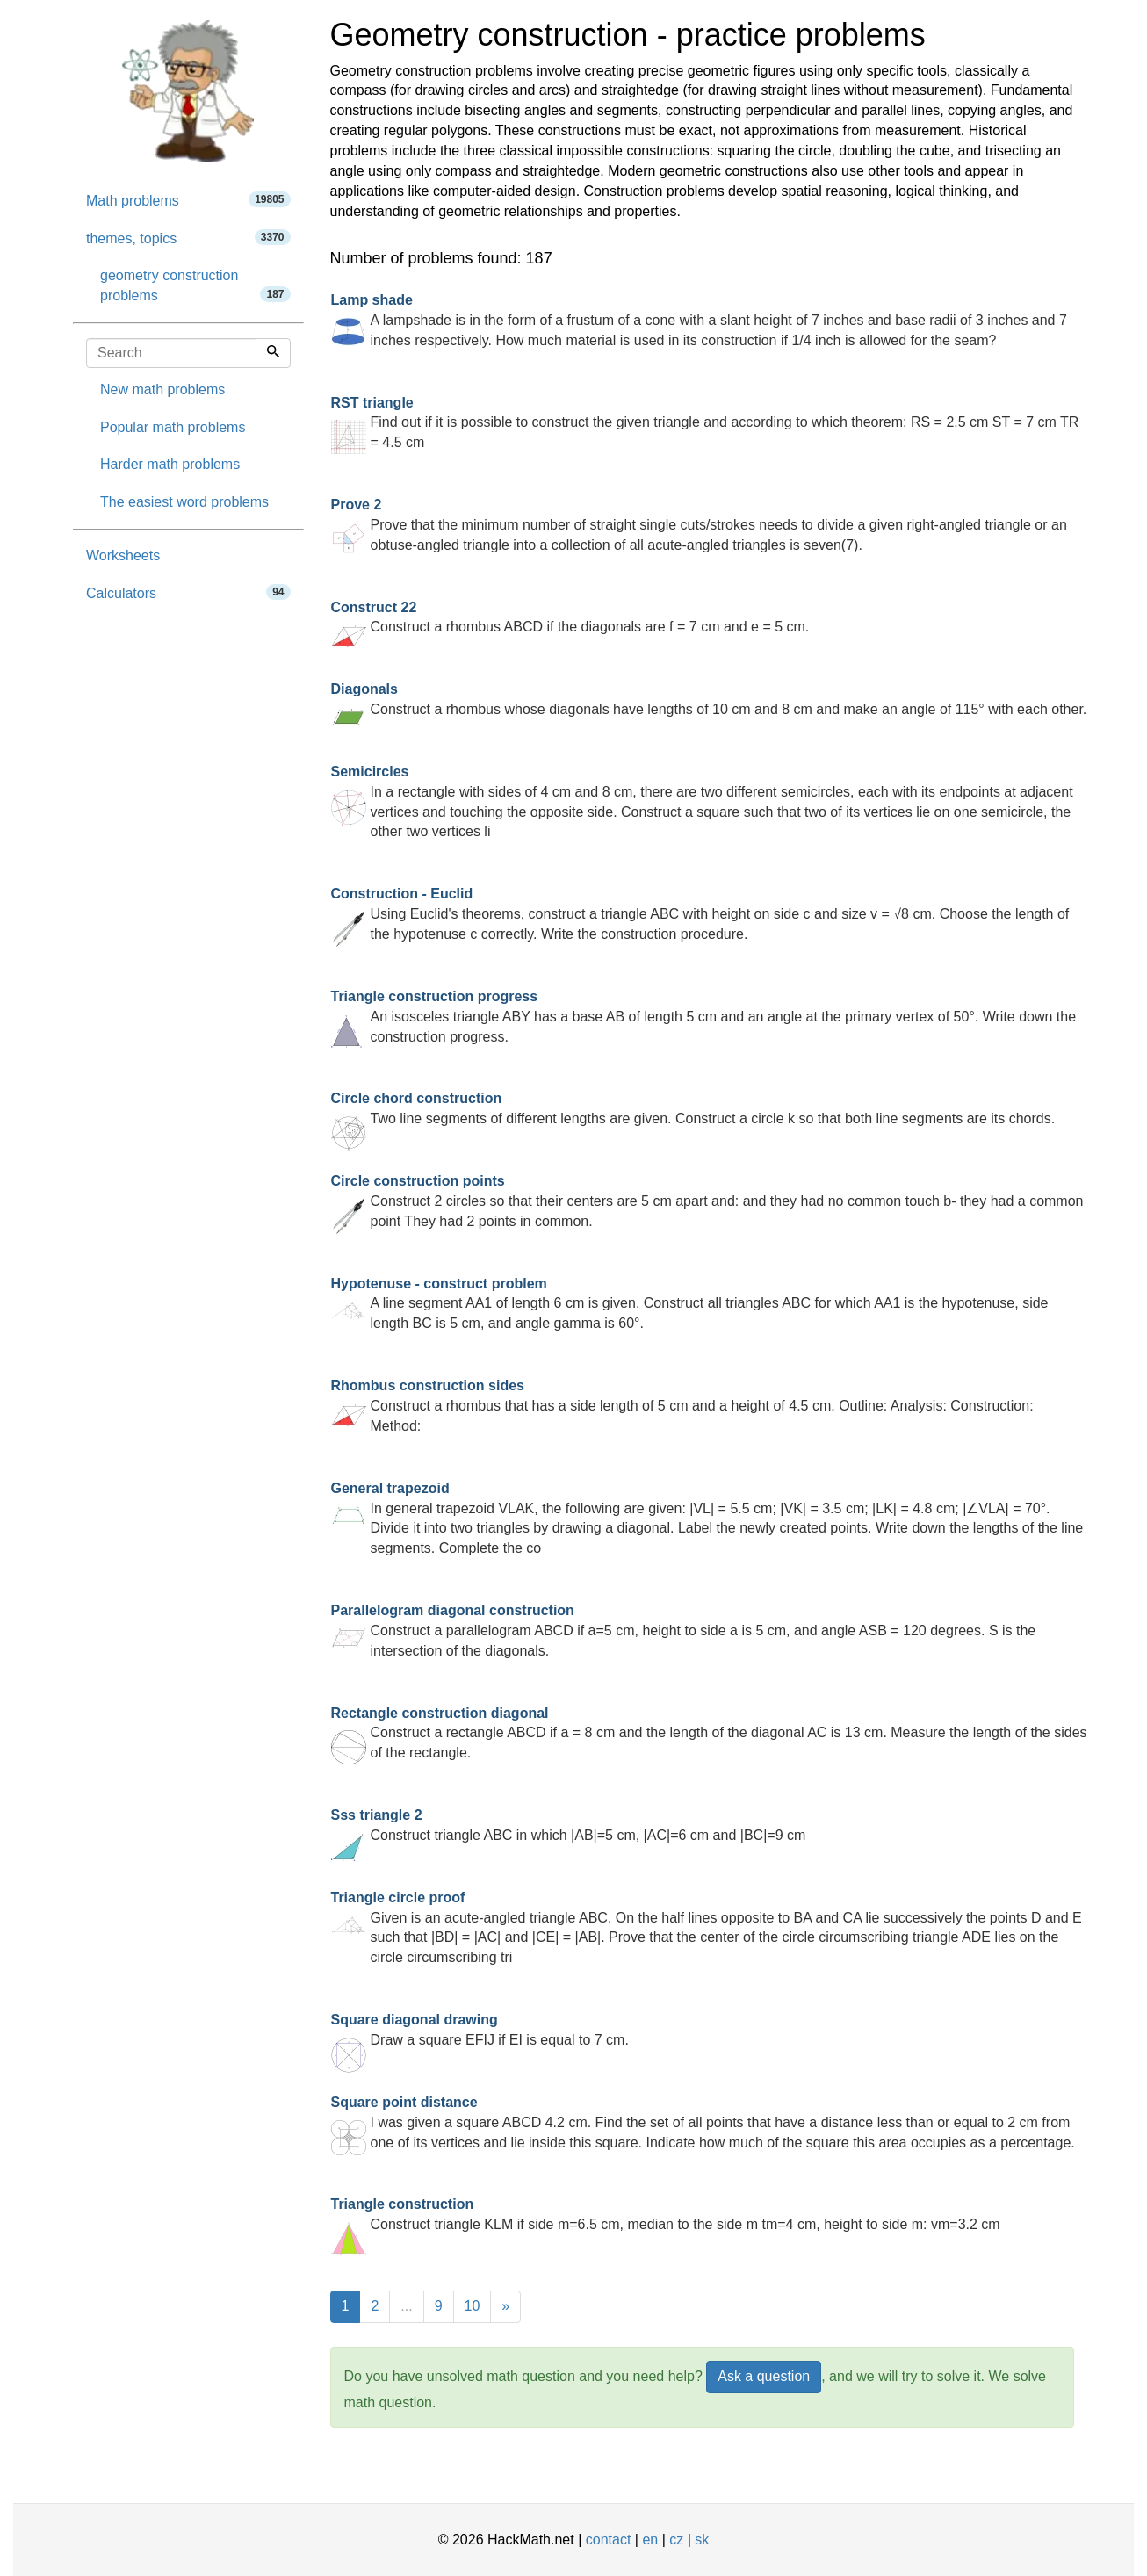 The width and height of the screenshot is (1147, 2576). What do you see at coordinates (123, 555) in the screenshot?
I see `Worksheets` at bounding box center [123, 555].